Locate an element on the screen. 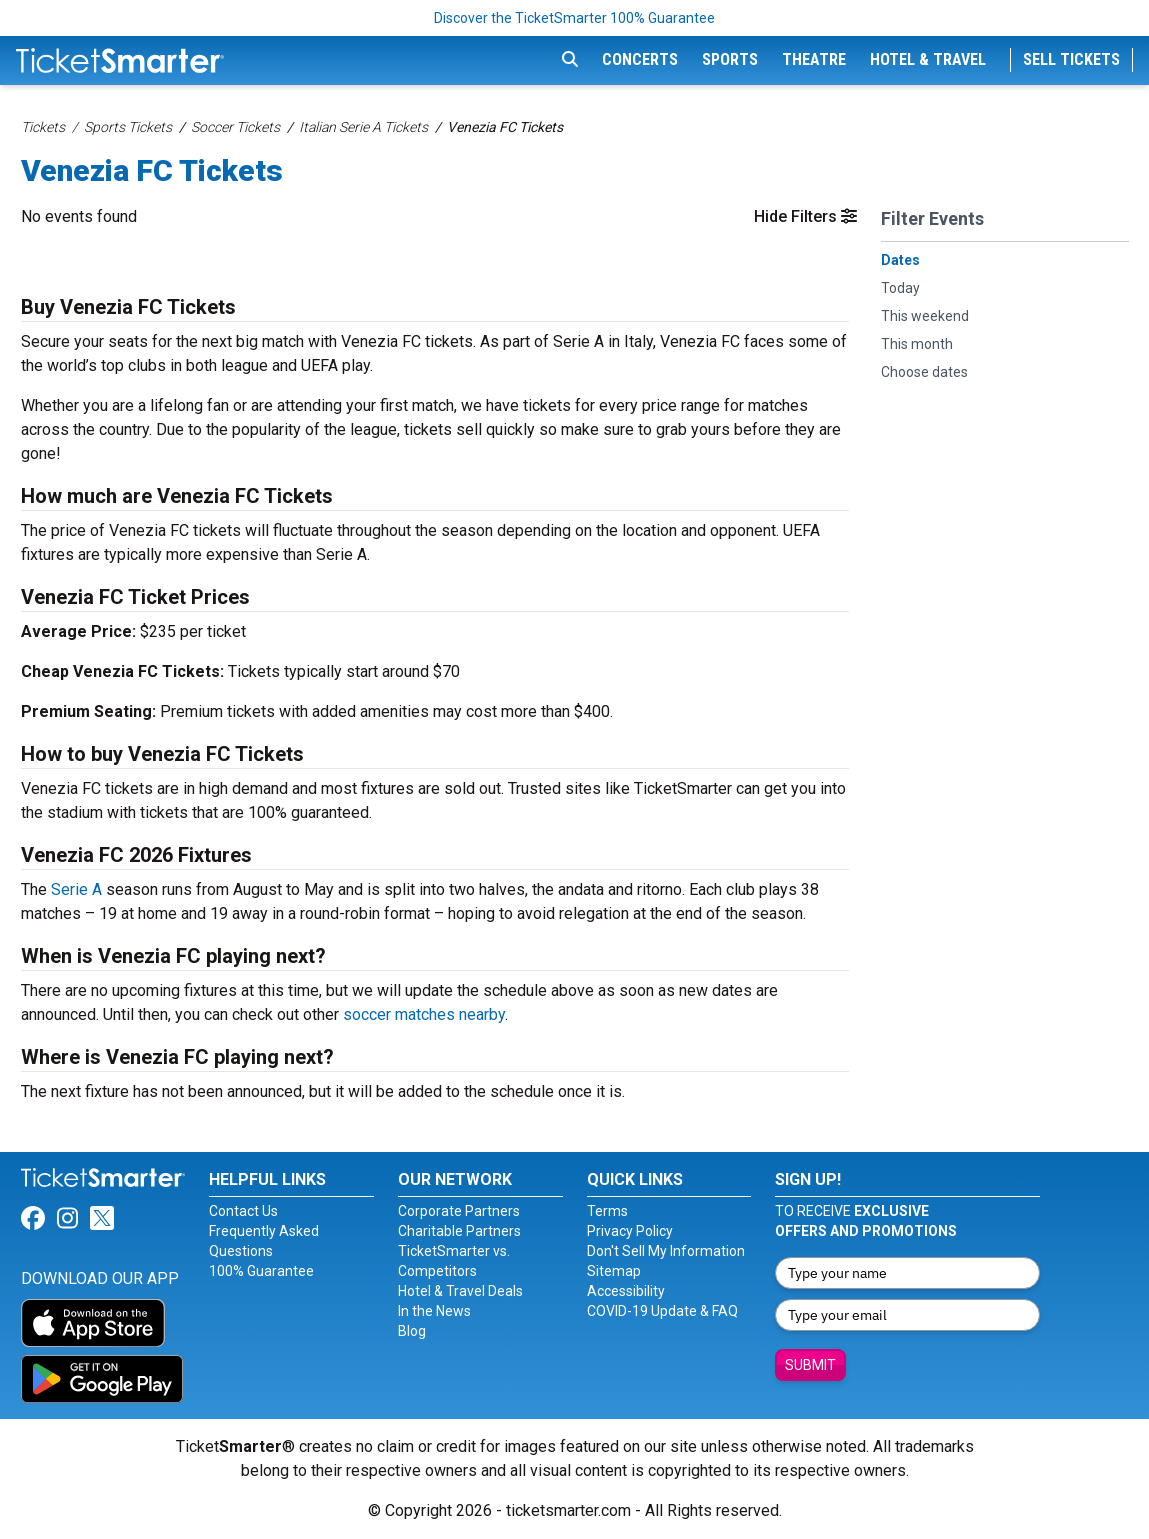 The height and width of the screenshot is (1539, 1149). Terms is located at coordinates (607, 1211).